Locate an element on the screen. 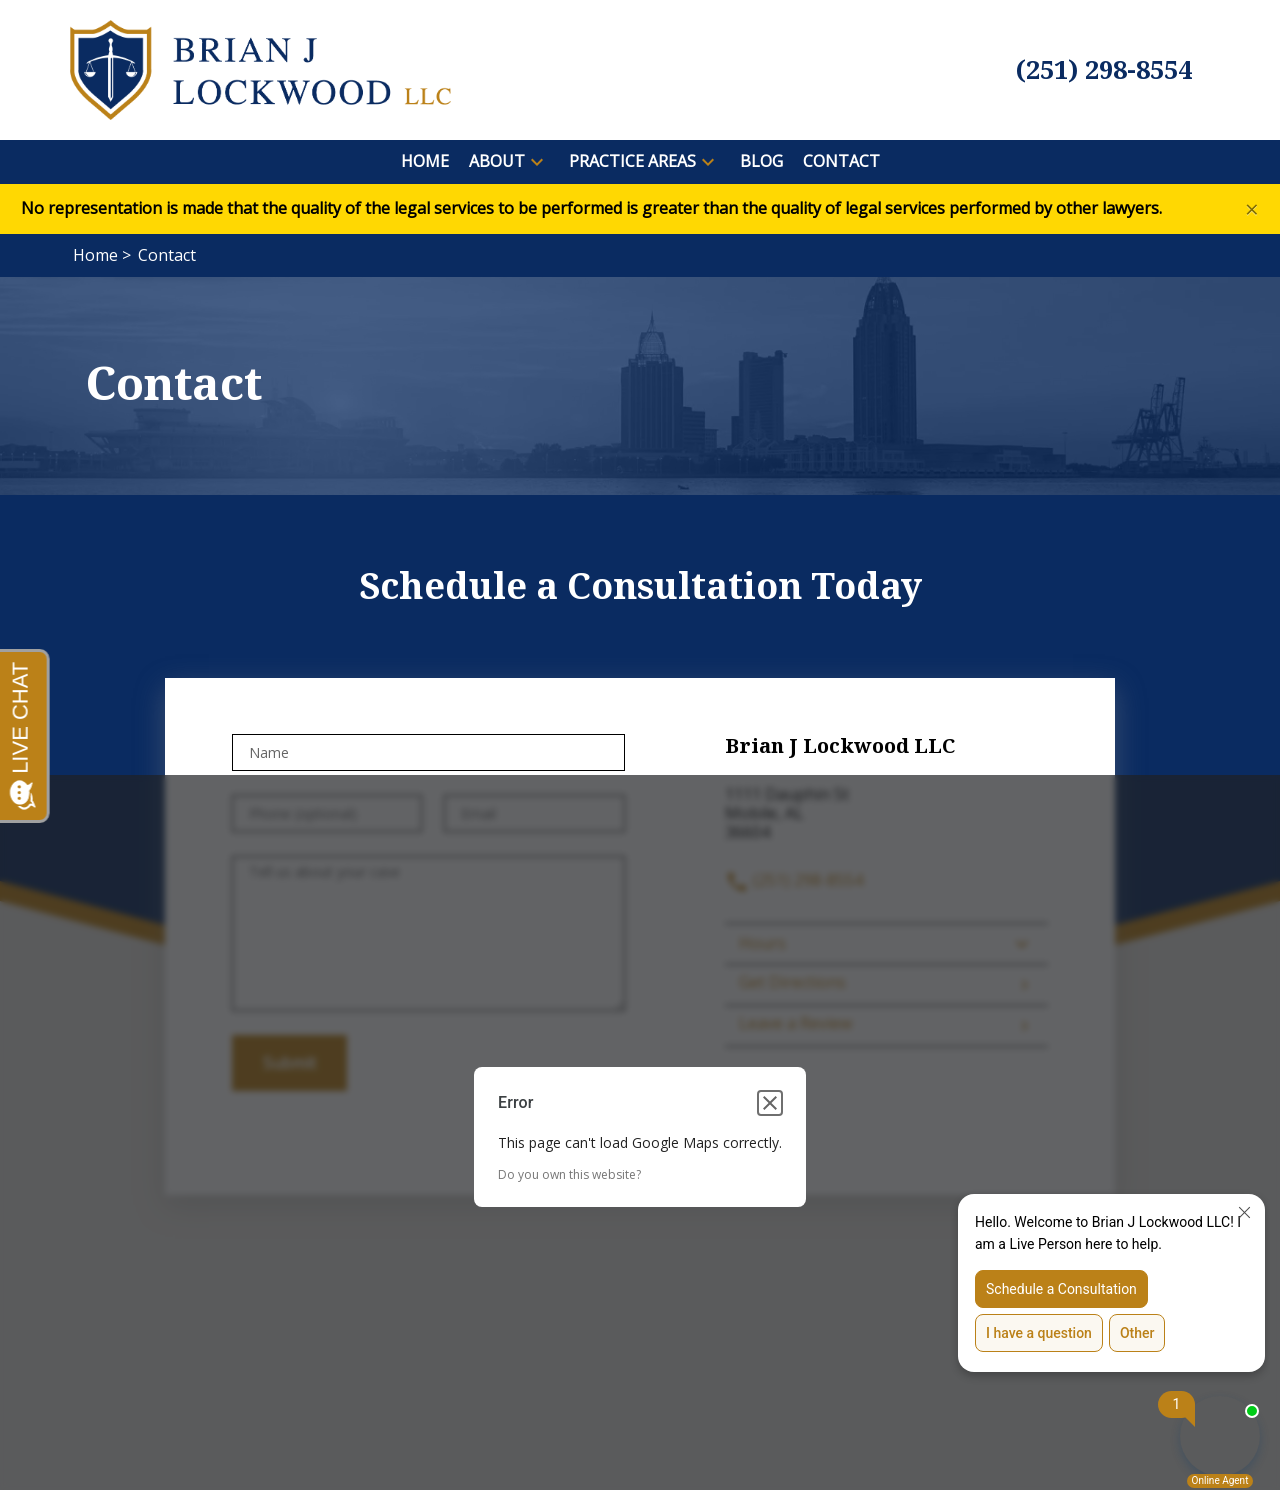 Image resolution: width=1280 pixels, height=1490 pixels. [link to call attorney (251) 298-8554] is located at coordinates (1104, 70).